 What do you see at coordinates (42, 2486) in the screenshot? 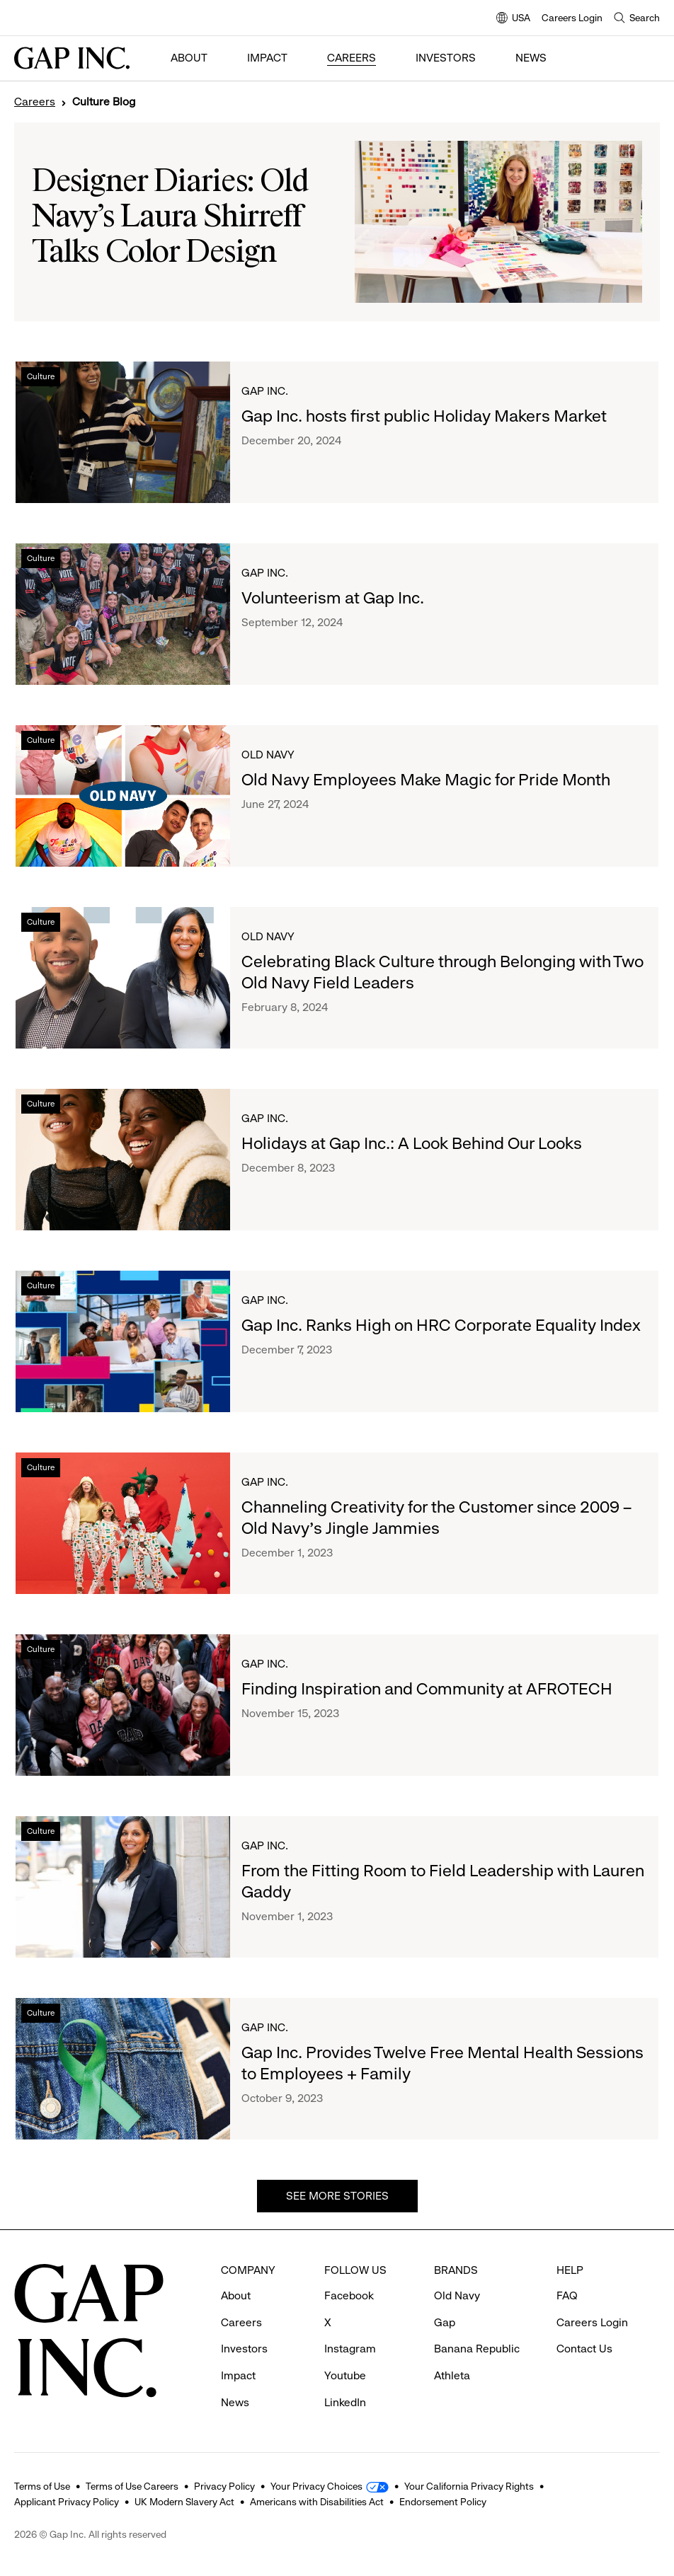
I see `Terms of Use` at bounding box center [42, 2486].